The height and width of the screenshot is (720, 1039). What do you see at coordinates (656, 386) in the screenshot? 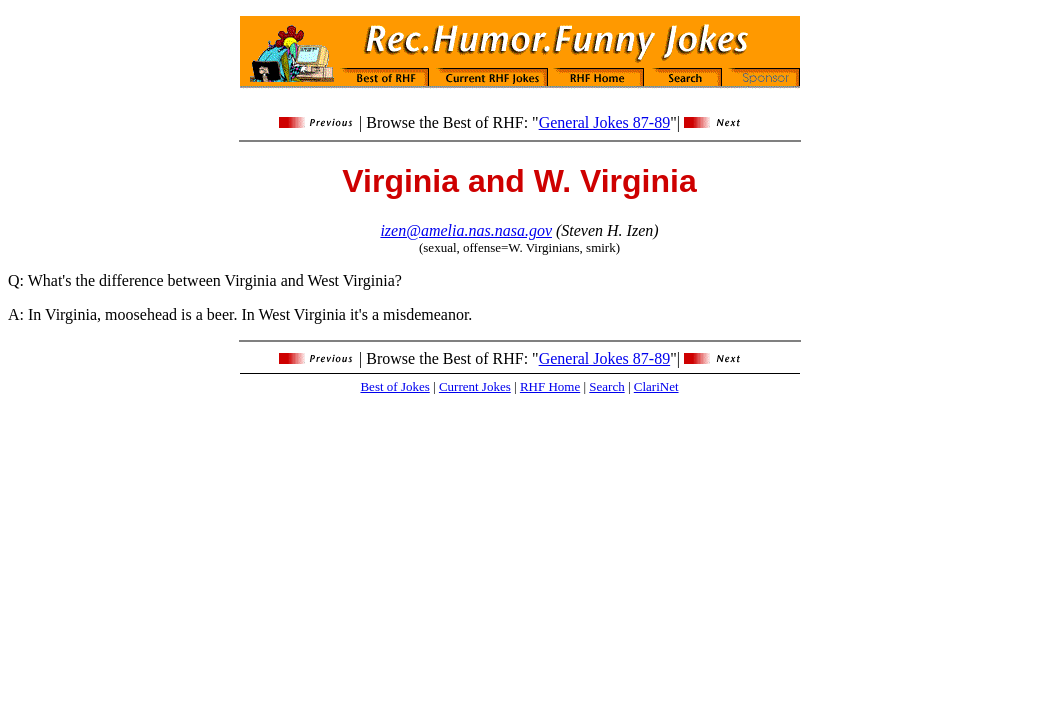
I see `ClariNet` at bounding box center [656, 386].